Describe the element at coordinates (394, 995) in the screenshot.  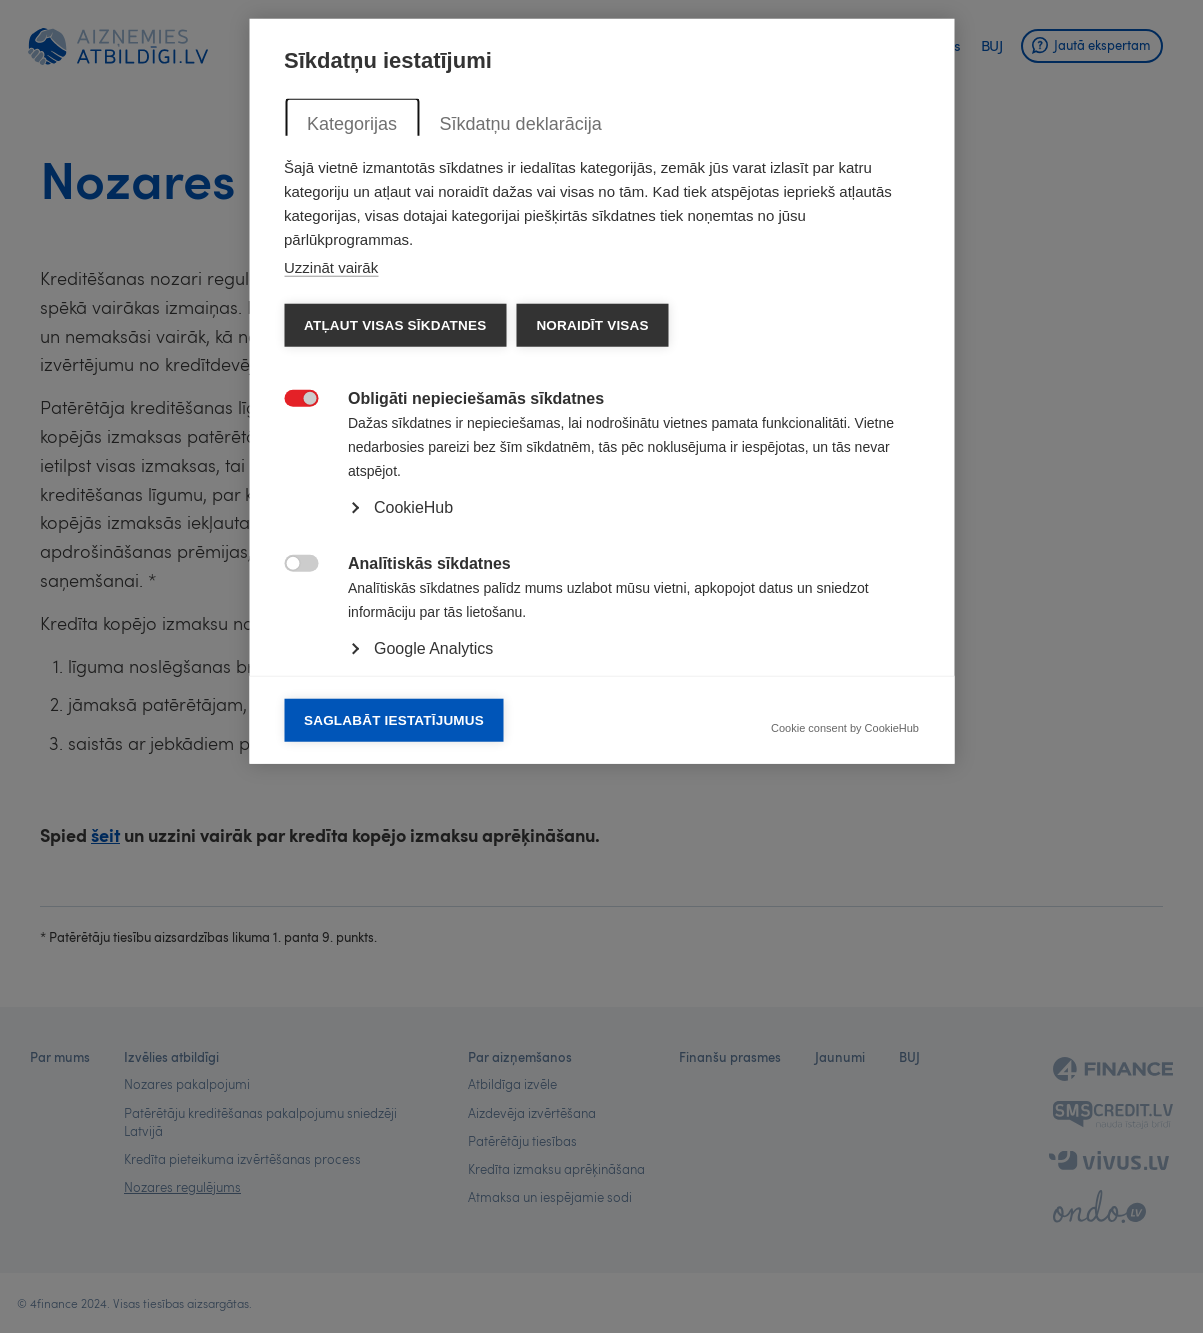
I see `Saglabāt iestatījumus` at that location.